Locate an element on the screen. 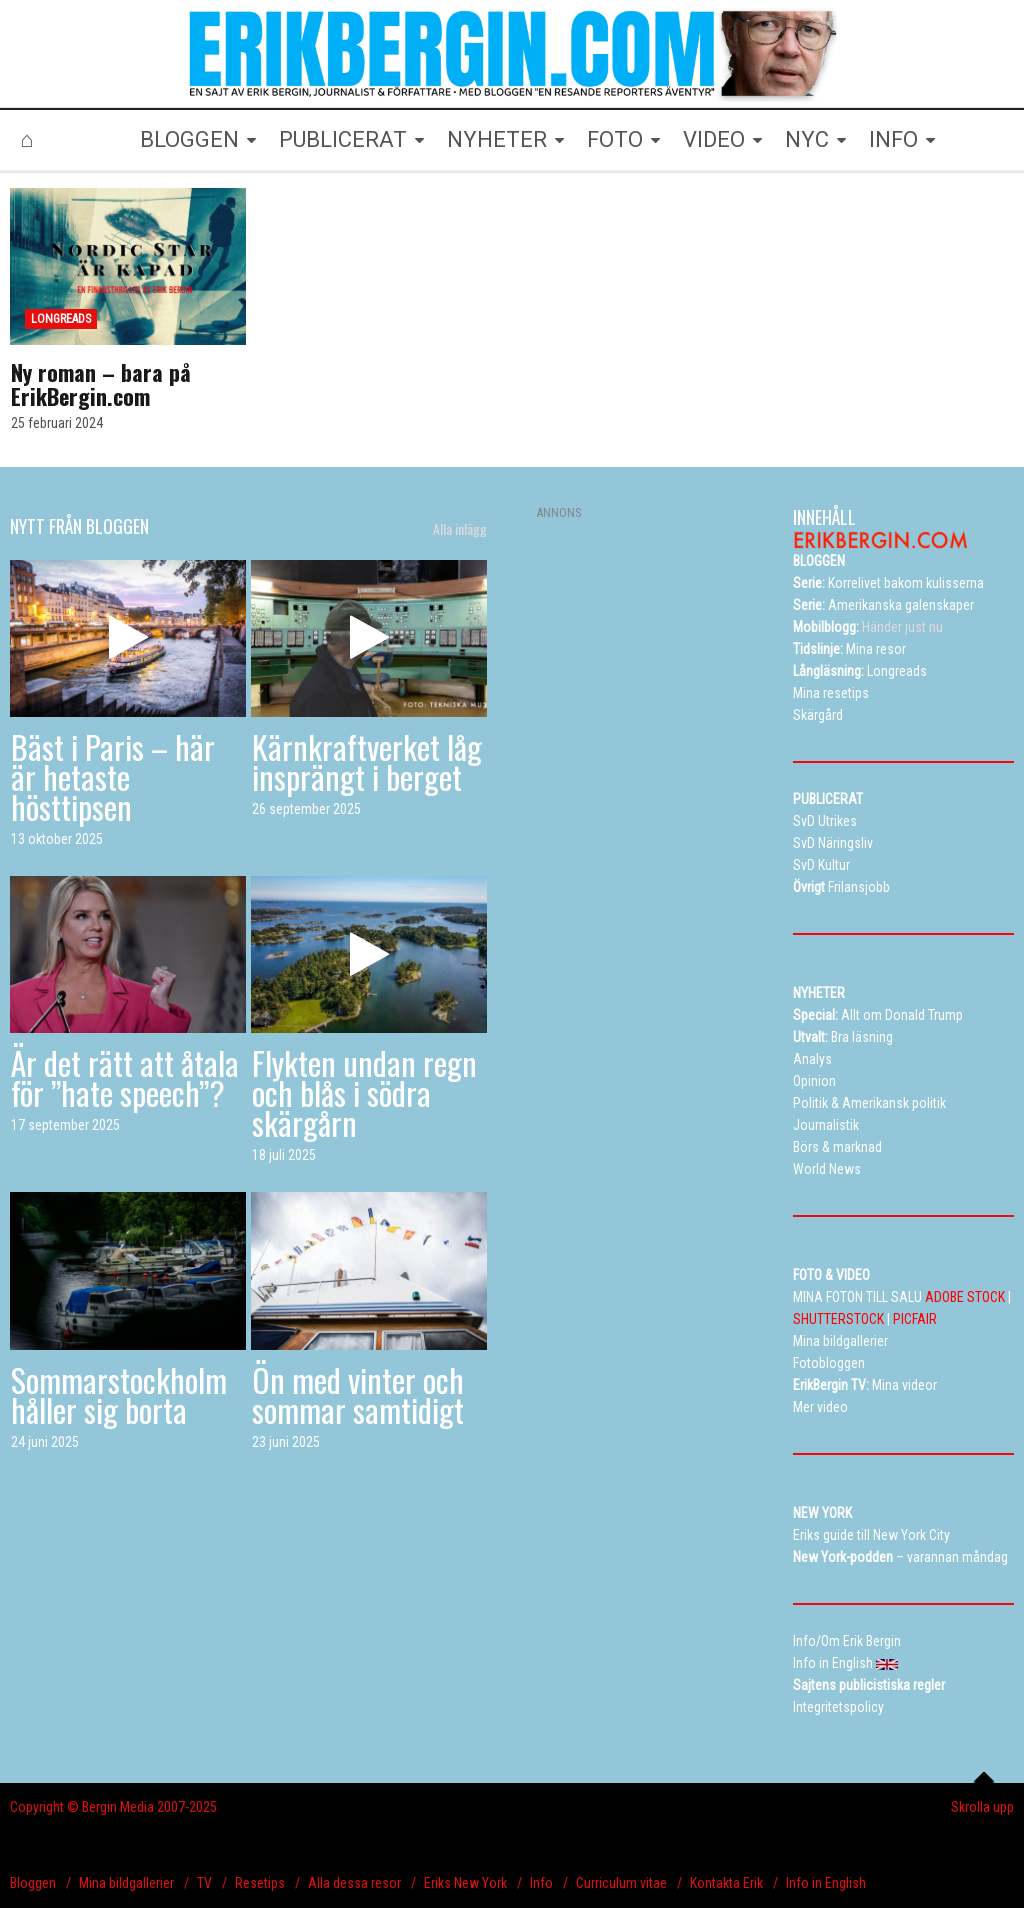 The image size is (1024, 1908). SHUTTERSTOCK is located at coordinates (838, 1319).